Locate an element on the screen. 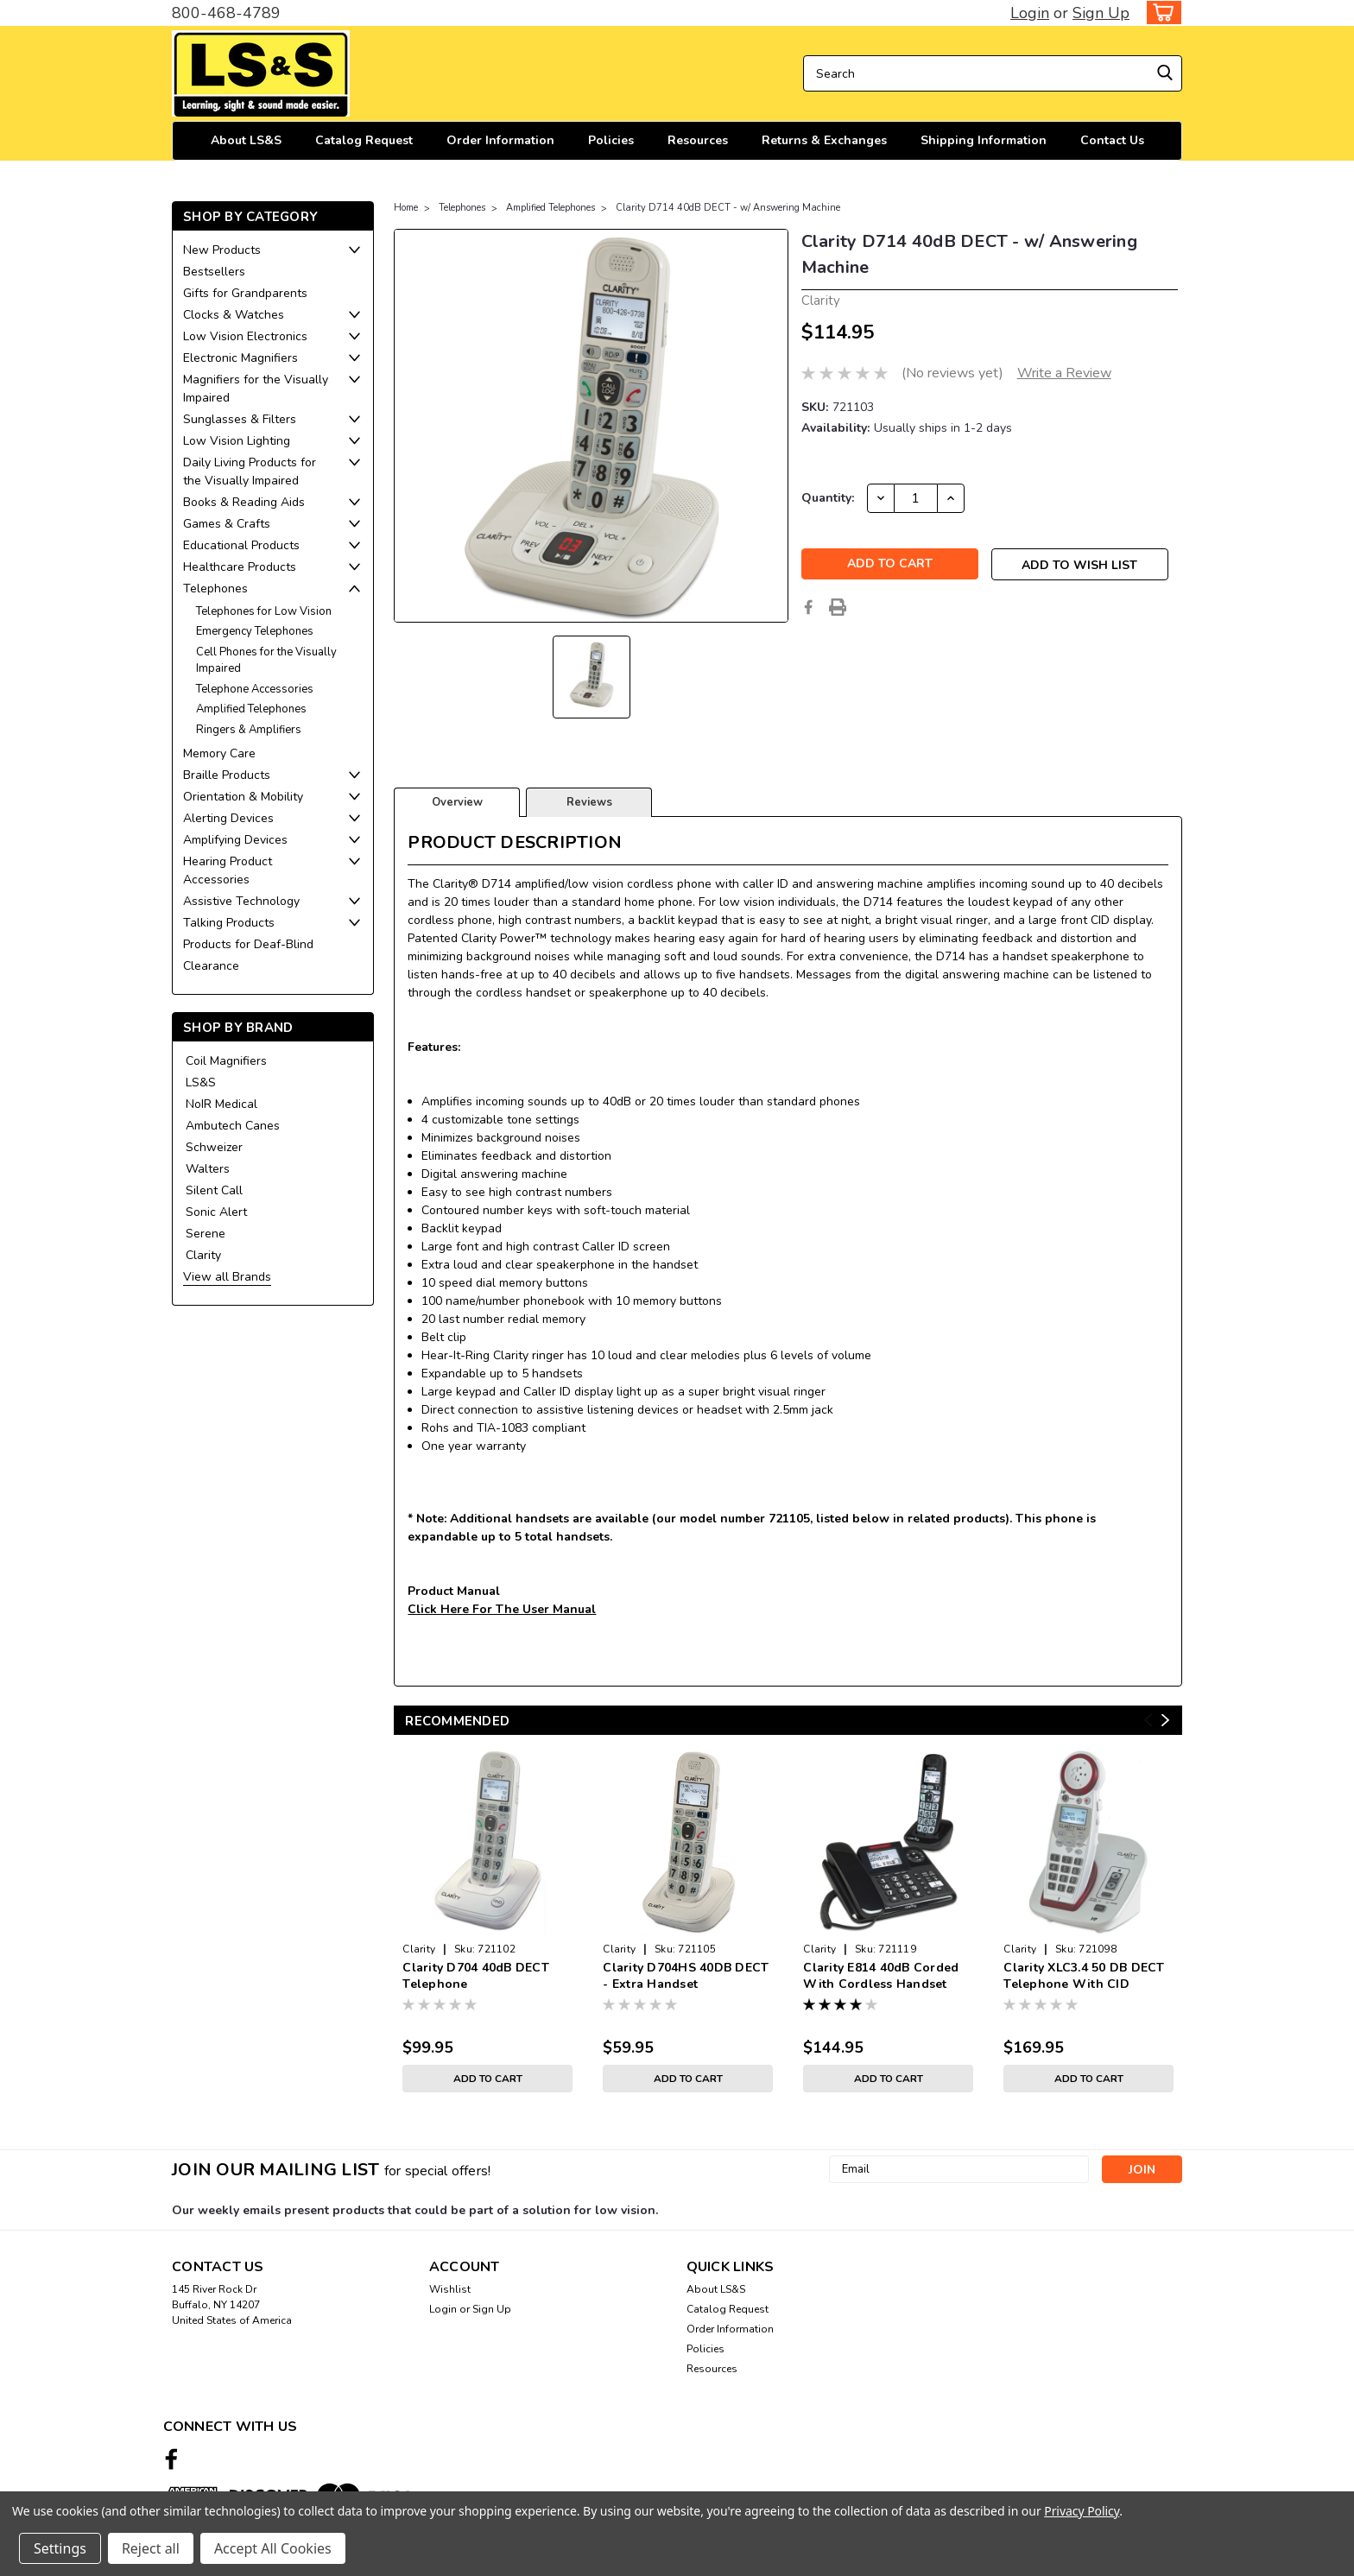  Gifts for Grandparents is located at coordinates (245, 293).